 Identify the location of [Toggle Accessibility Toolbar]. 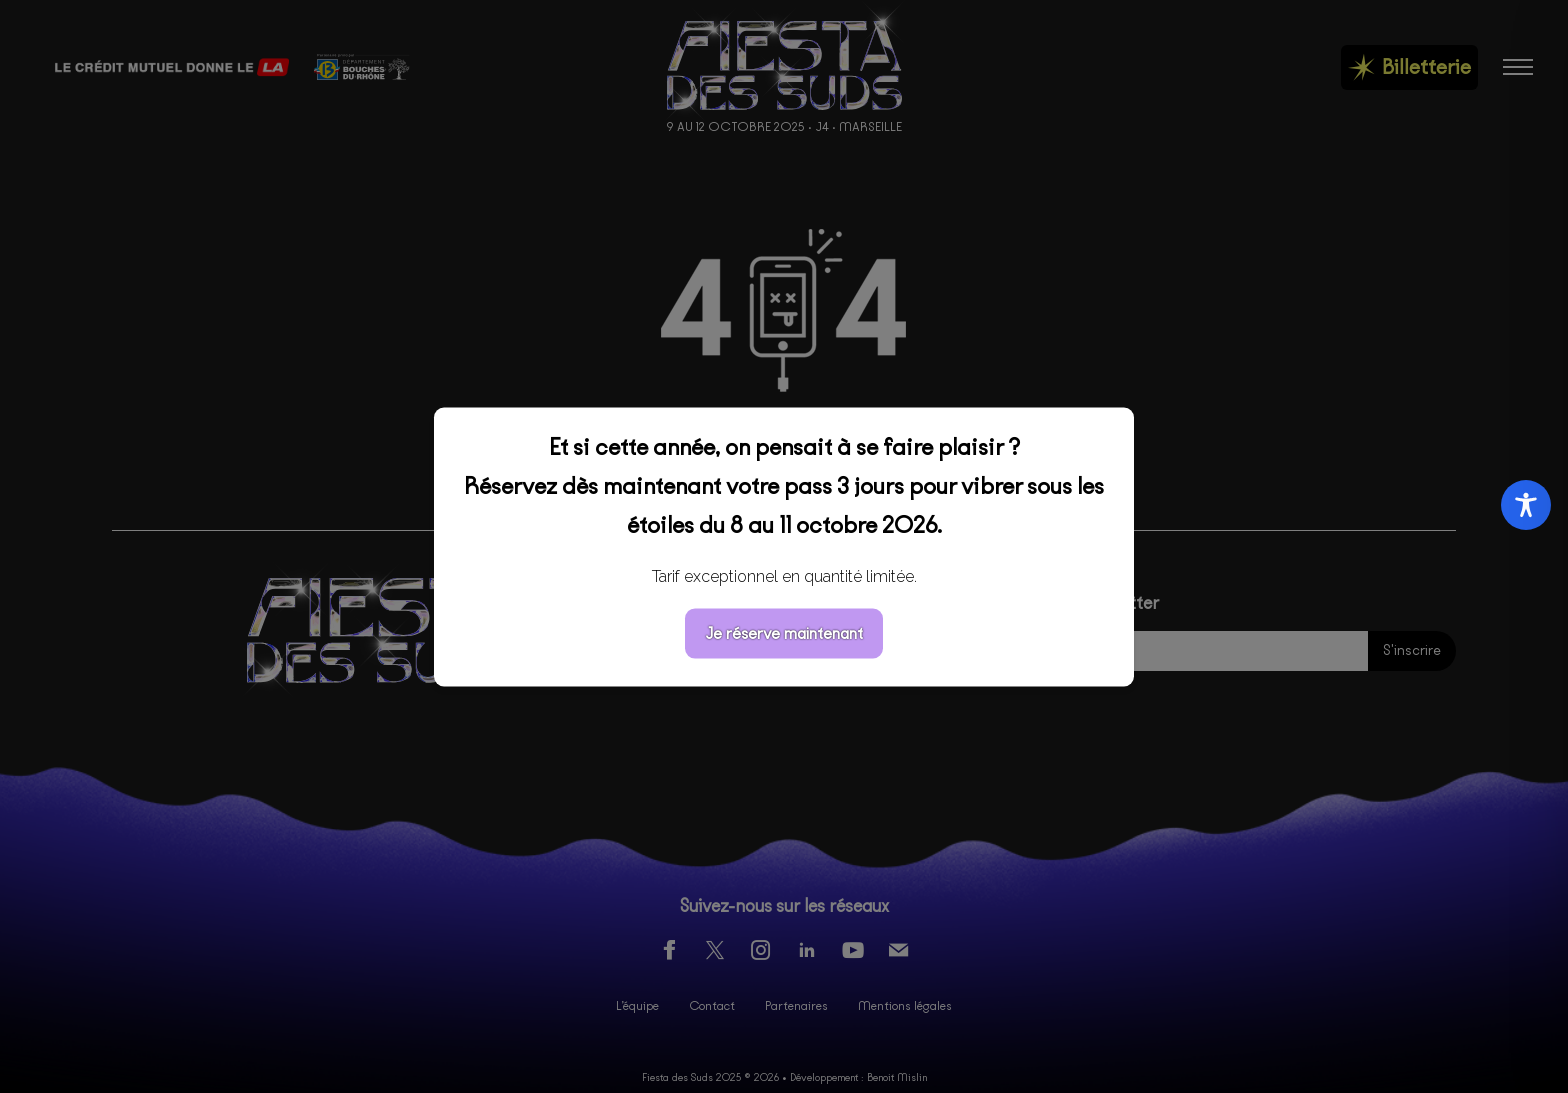
(1526, 505).